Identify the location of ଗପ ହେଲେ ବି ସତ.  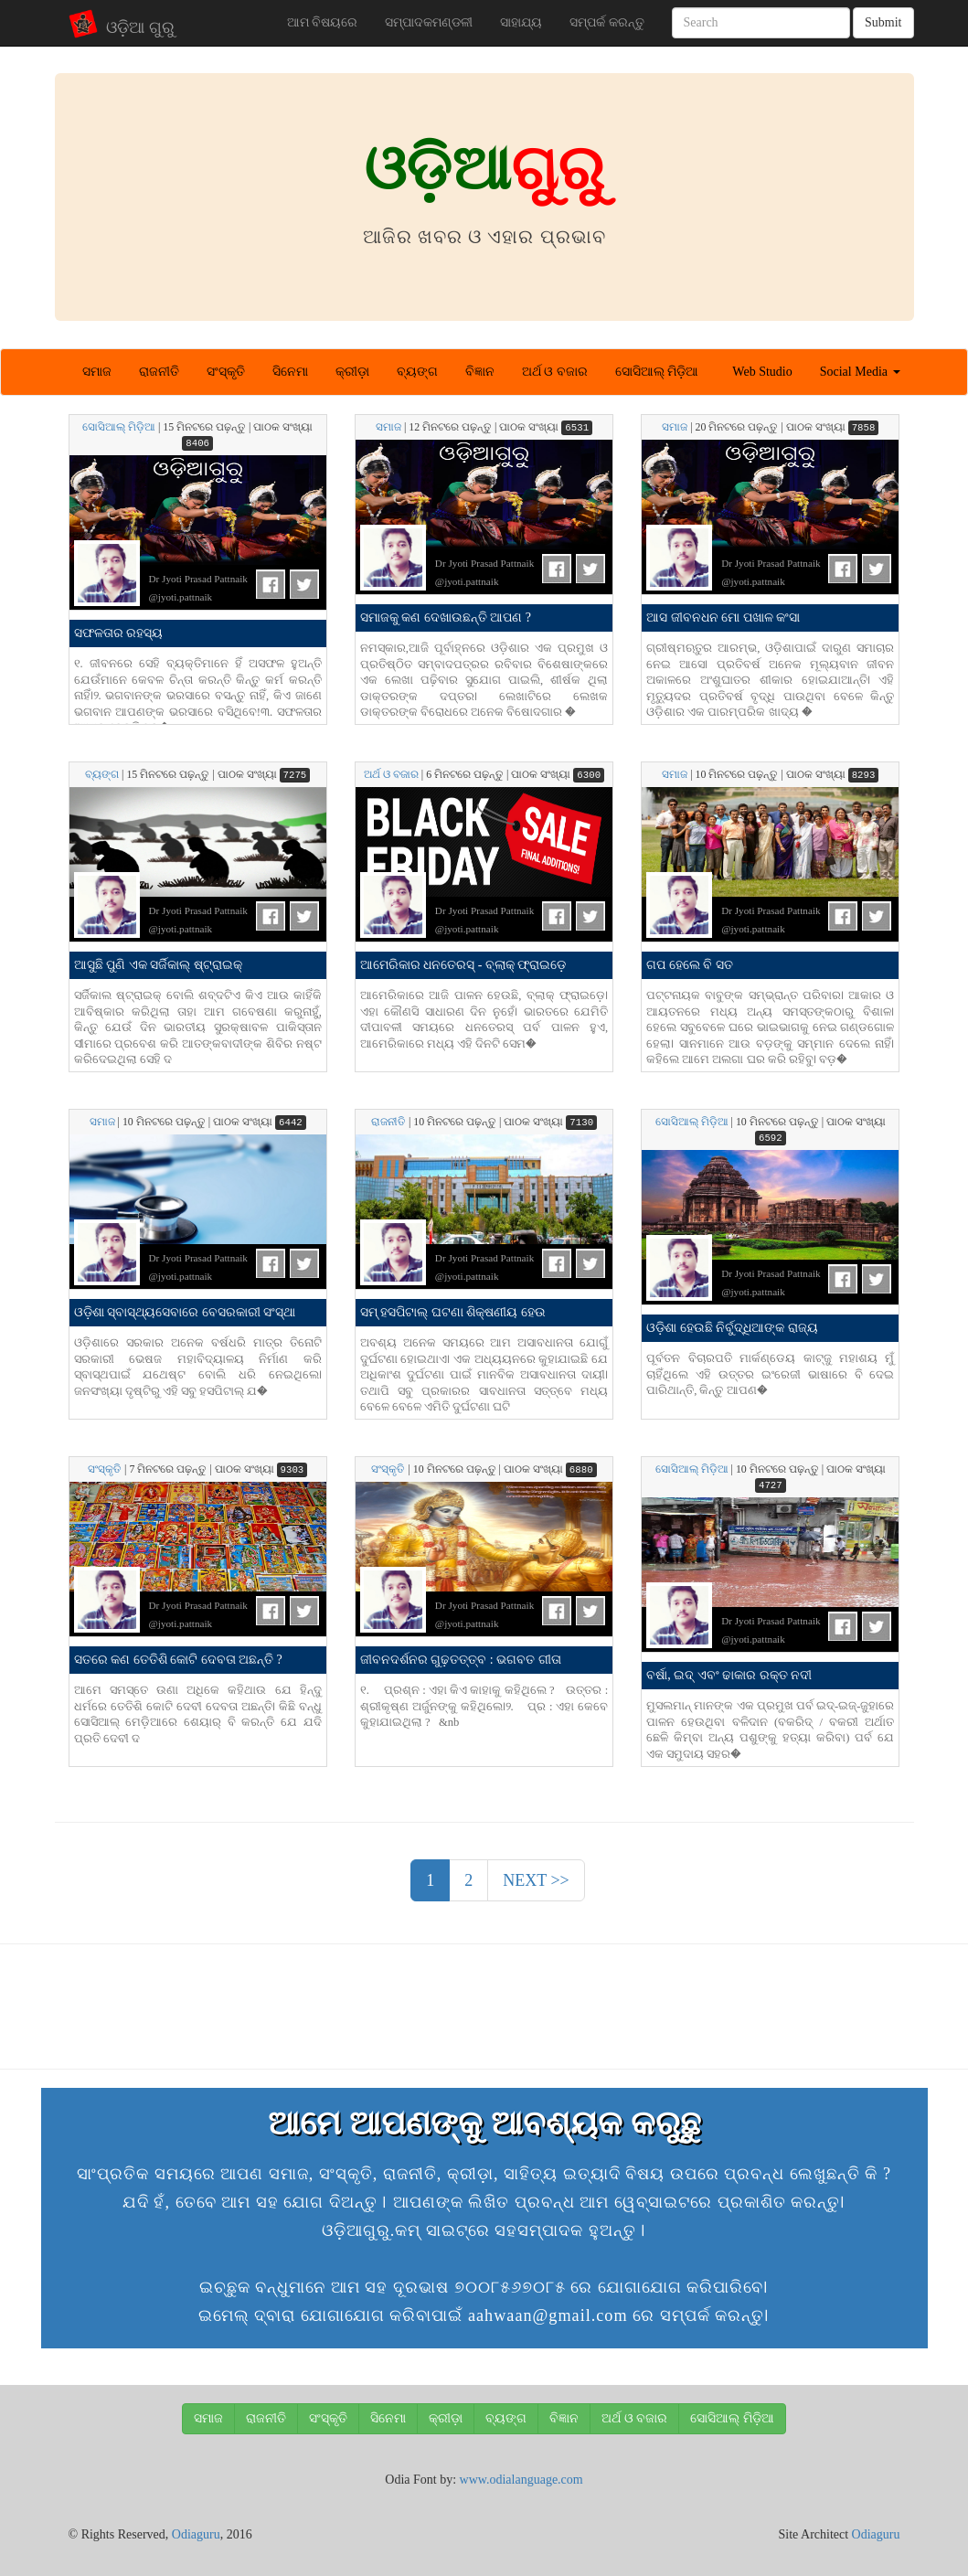
(689, 965).